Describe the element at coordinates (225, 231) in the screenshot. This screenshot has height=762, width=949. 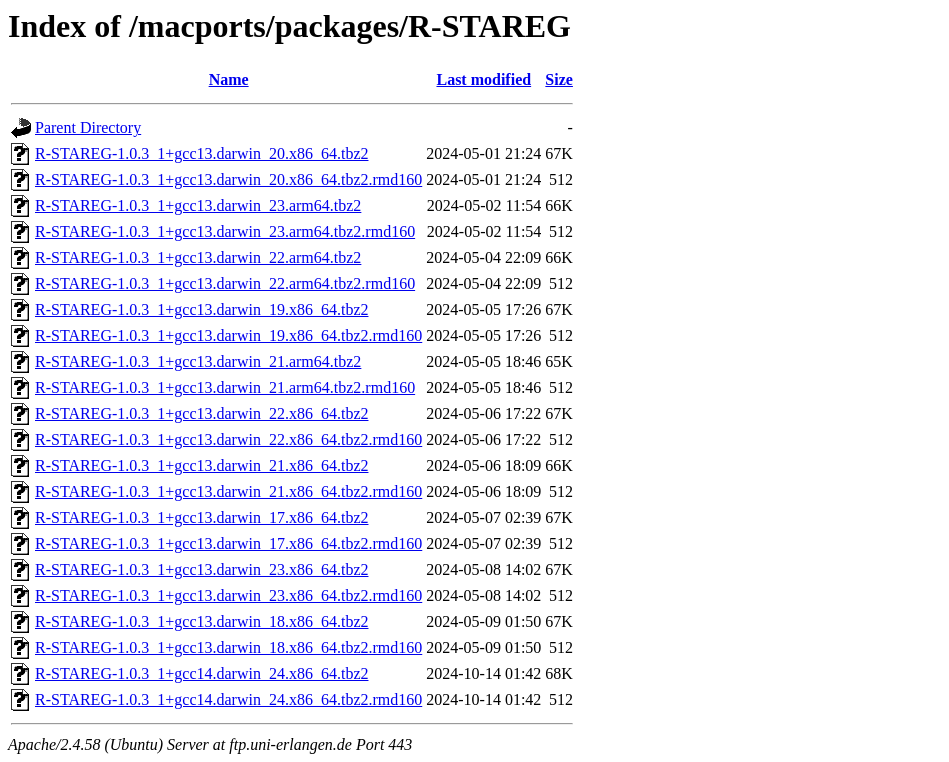
I see `R-STAREG-1.0.3_1+gcc13.darwin_23.arm64.tbz2.rmd160` at that location.